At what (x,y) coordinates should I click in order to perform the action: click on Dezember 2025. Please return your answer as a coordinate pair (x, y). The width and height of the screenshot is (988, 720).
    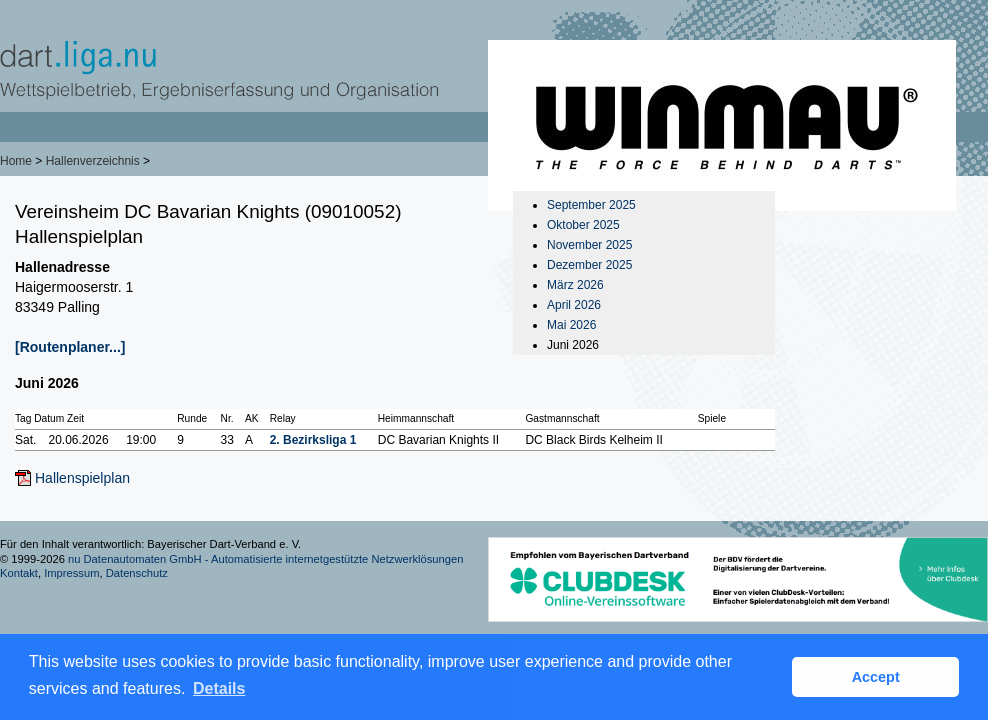
    Looking at the image, I should click on (589, 265).